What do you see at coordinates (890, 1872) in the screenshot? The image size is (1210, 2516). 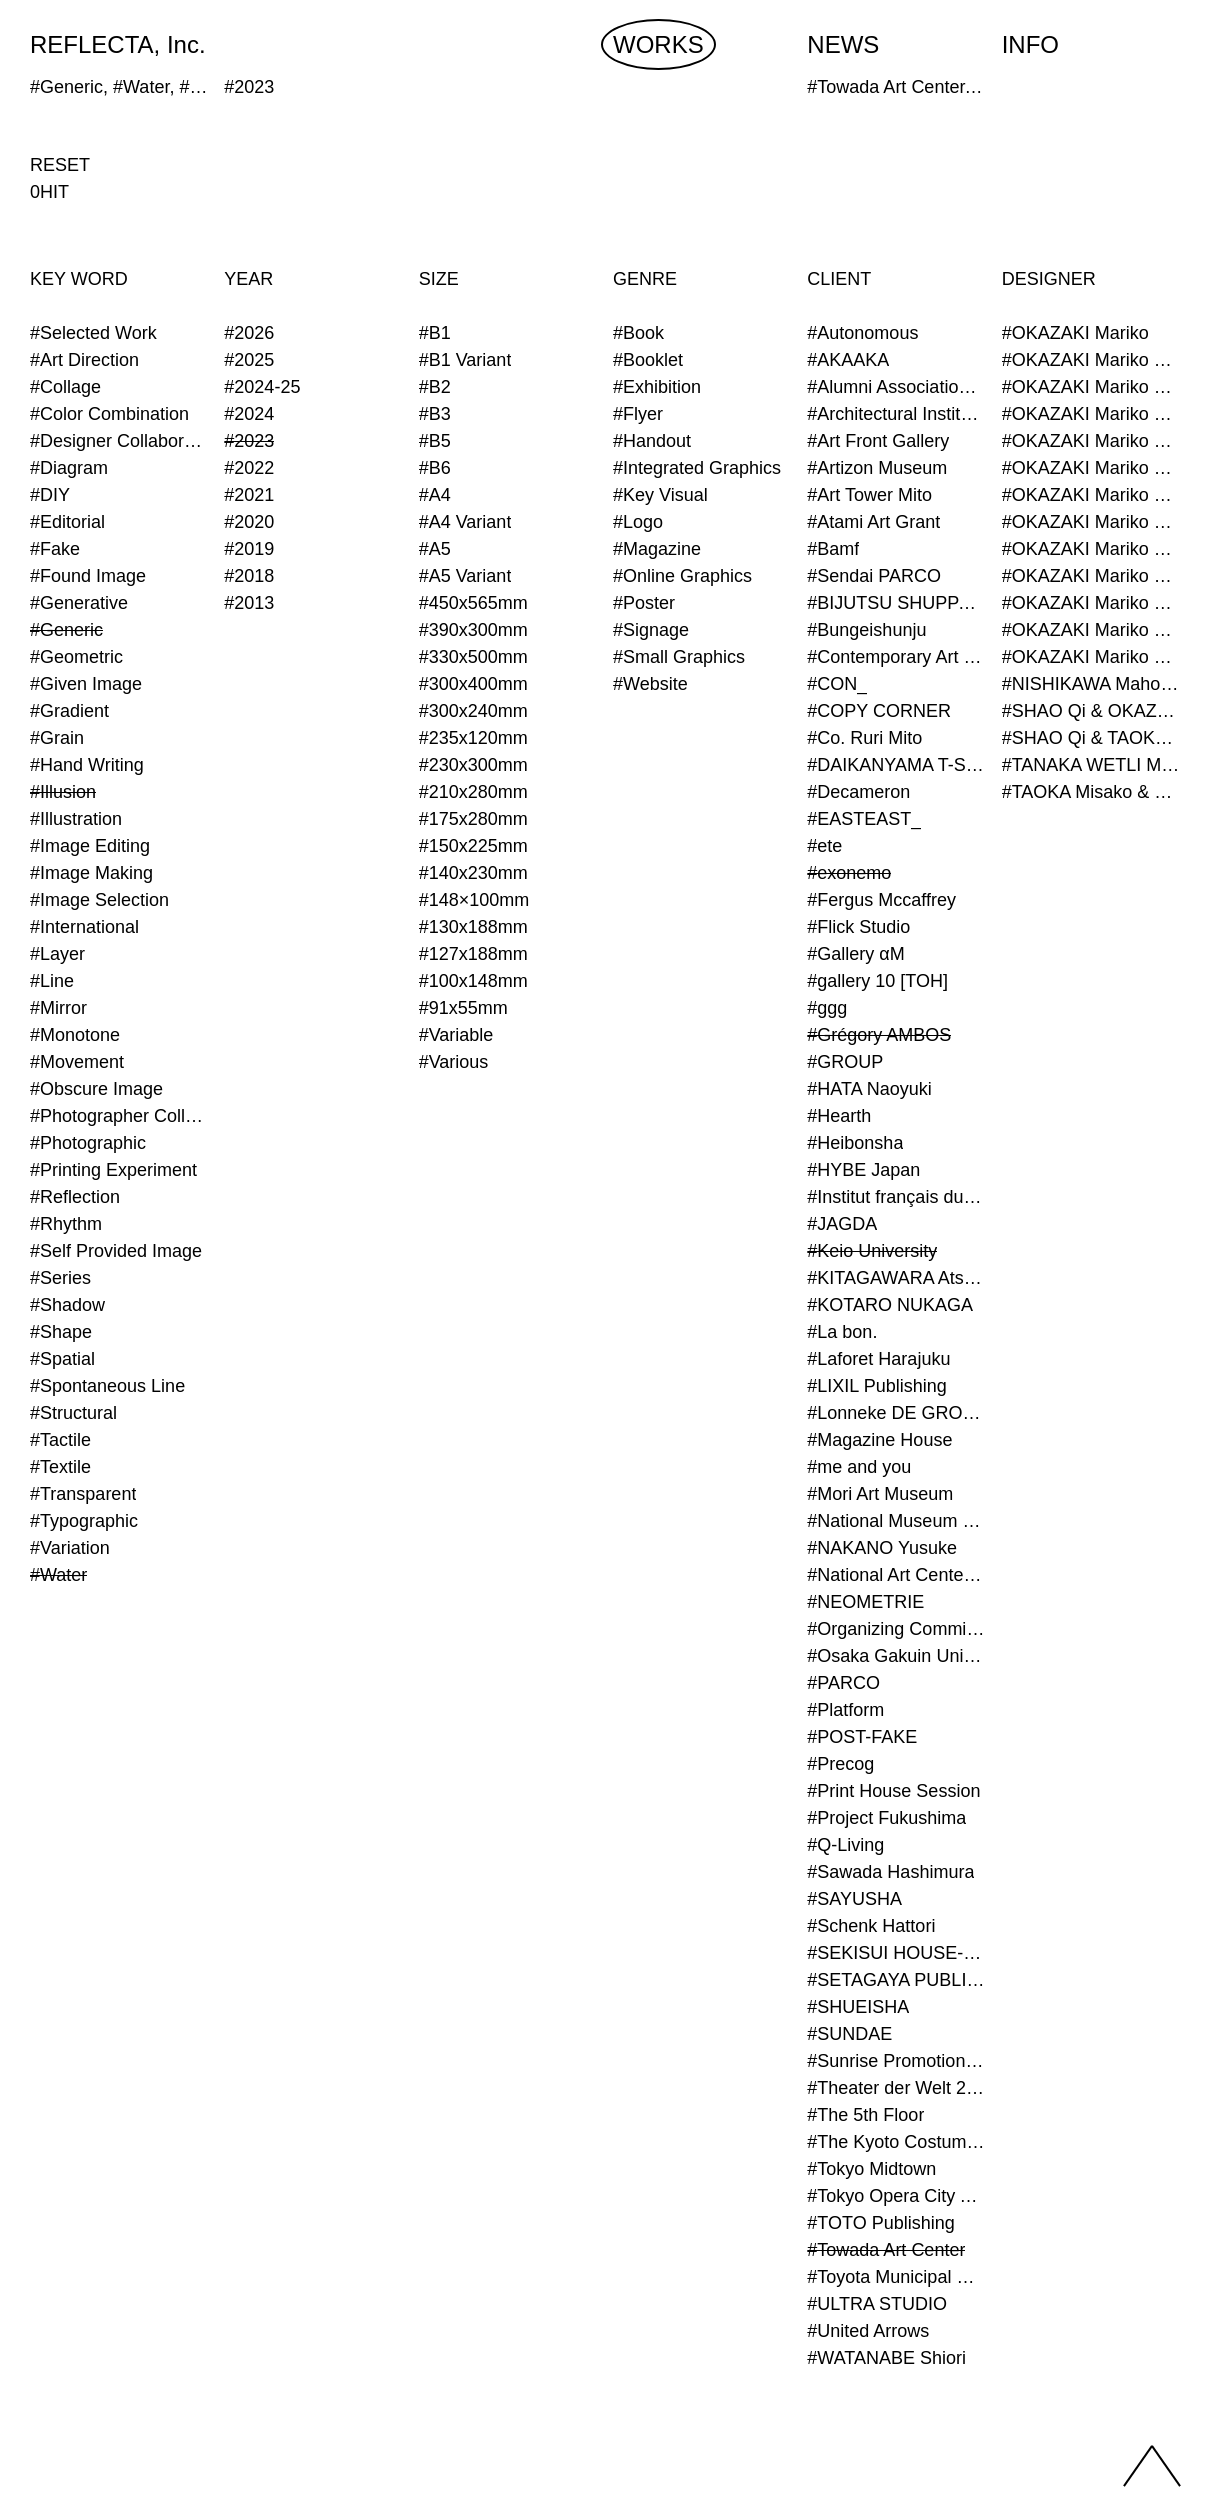 I see `#Sawada Hashimura` at bounding box center [890, 1872].